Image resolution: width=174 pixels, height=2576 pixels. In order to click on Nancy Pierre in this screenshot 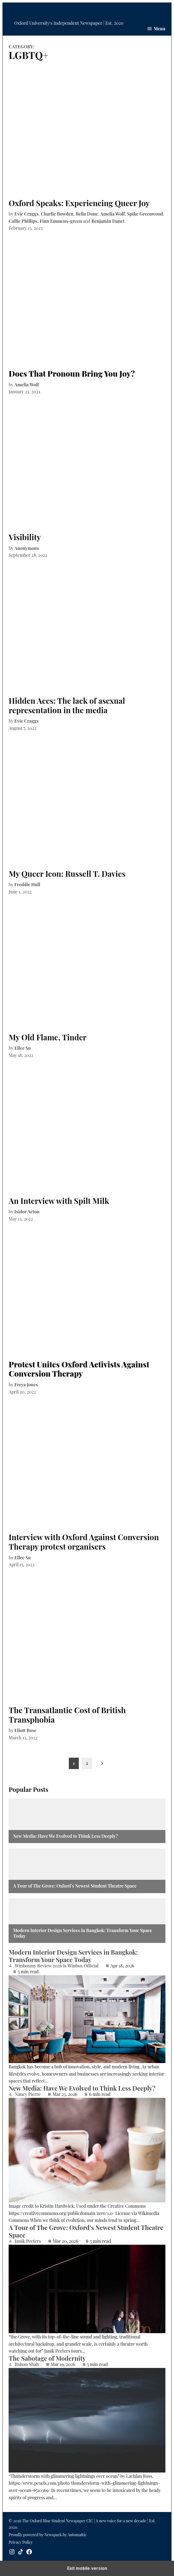, I will do `click(28, 2094)`.